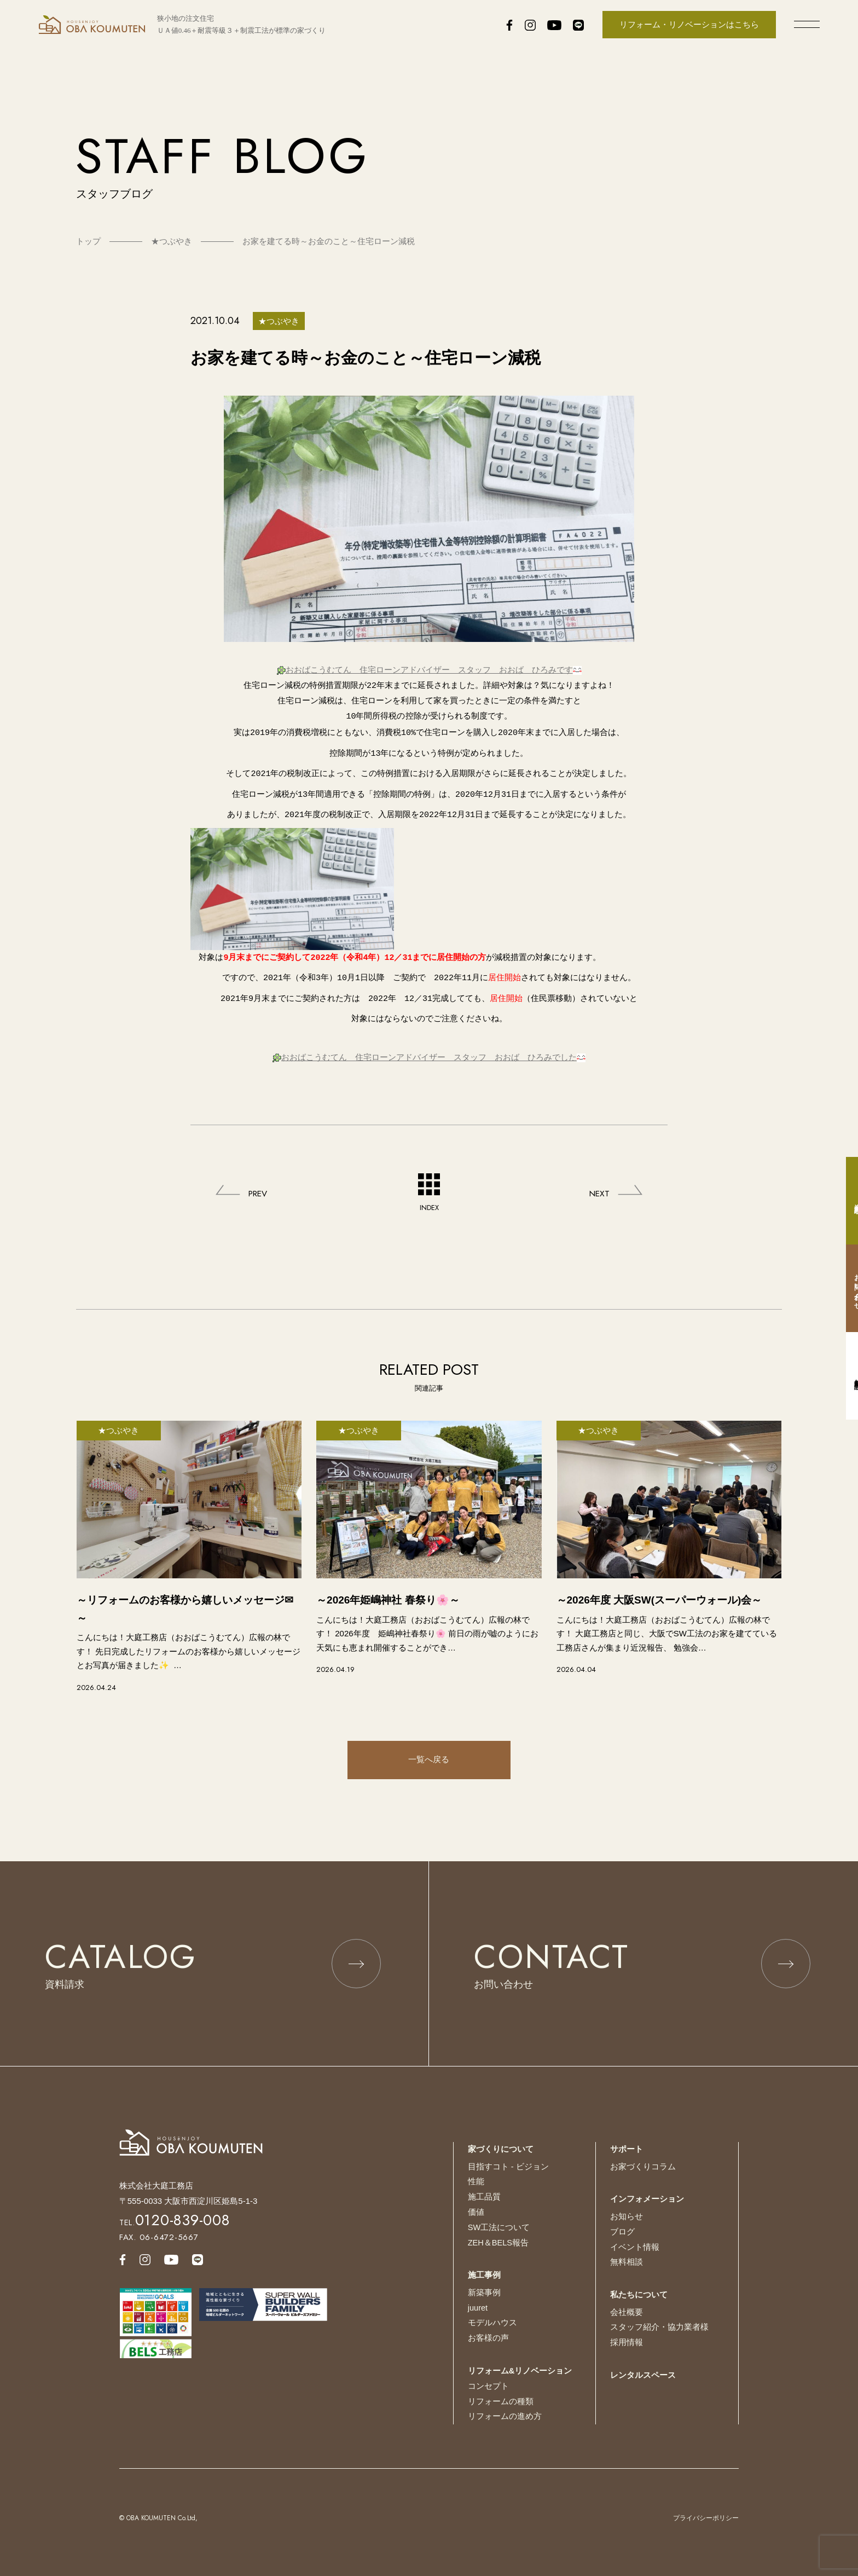  What do you see at coordinates (488, 2384) in the screenshot?
I see `コンセプト` at bounding box center [488, 2384].